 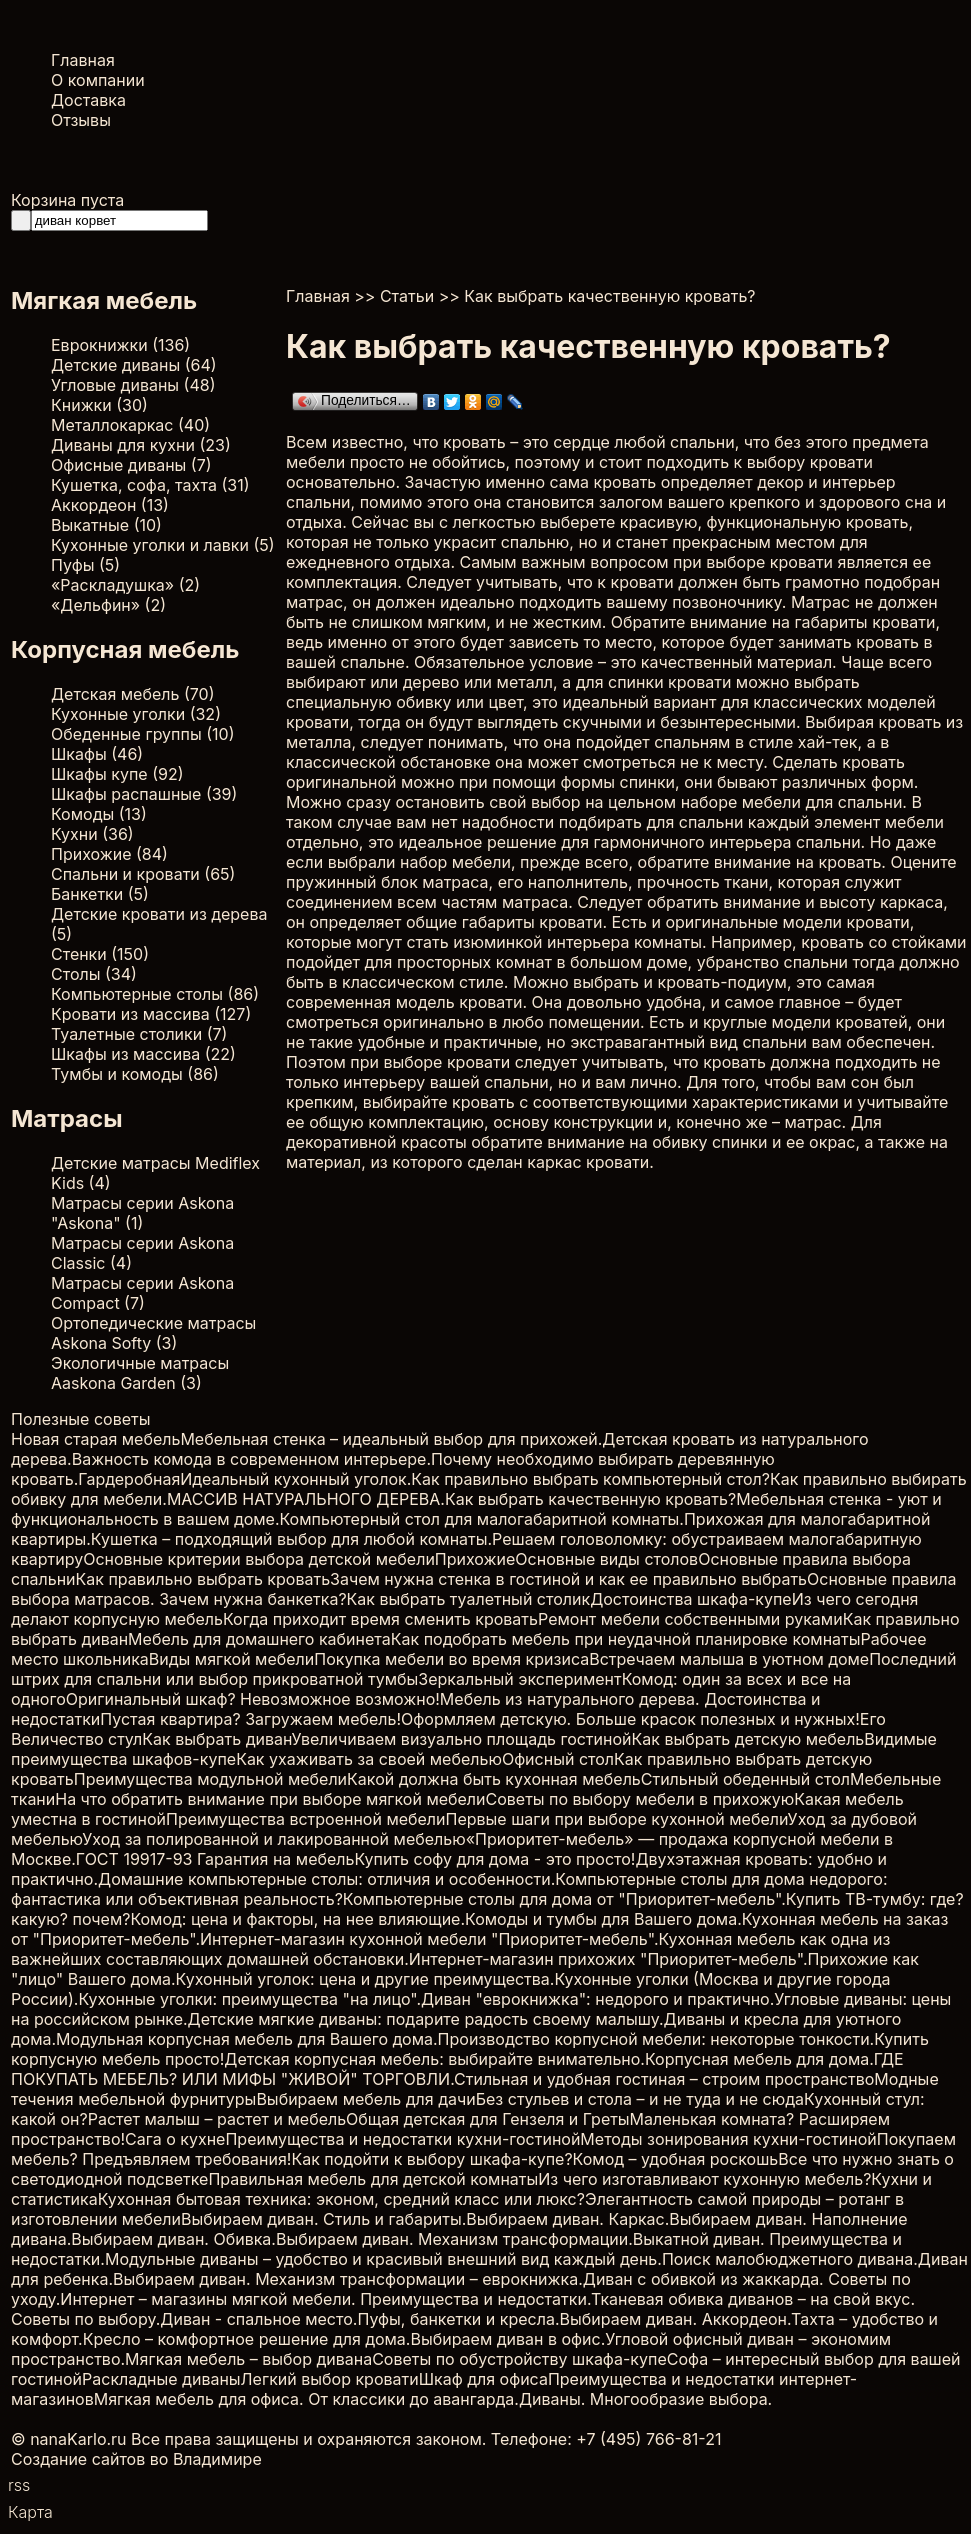 What do you see at coordinates (250, 1719) in the screenshot?
I see `Пустая квартира? Загружаем мебель!` at bounding box center [250, 1719].